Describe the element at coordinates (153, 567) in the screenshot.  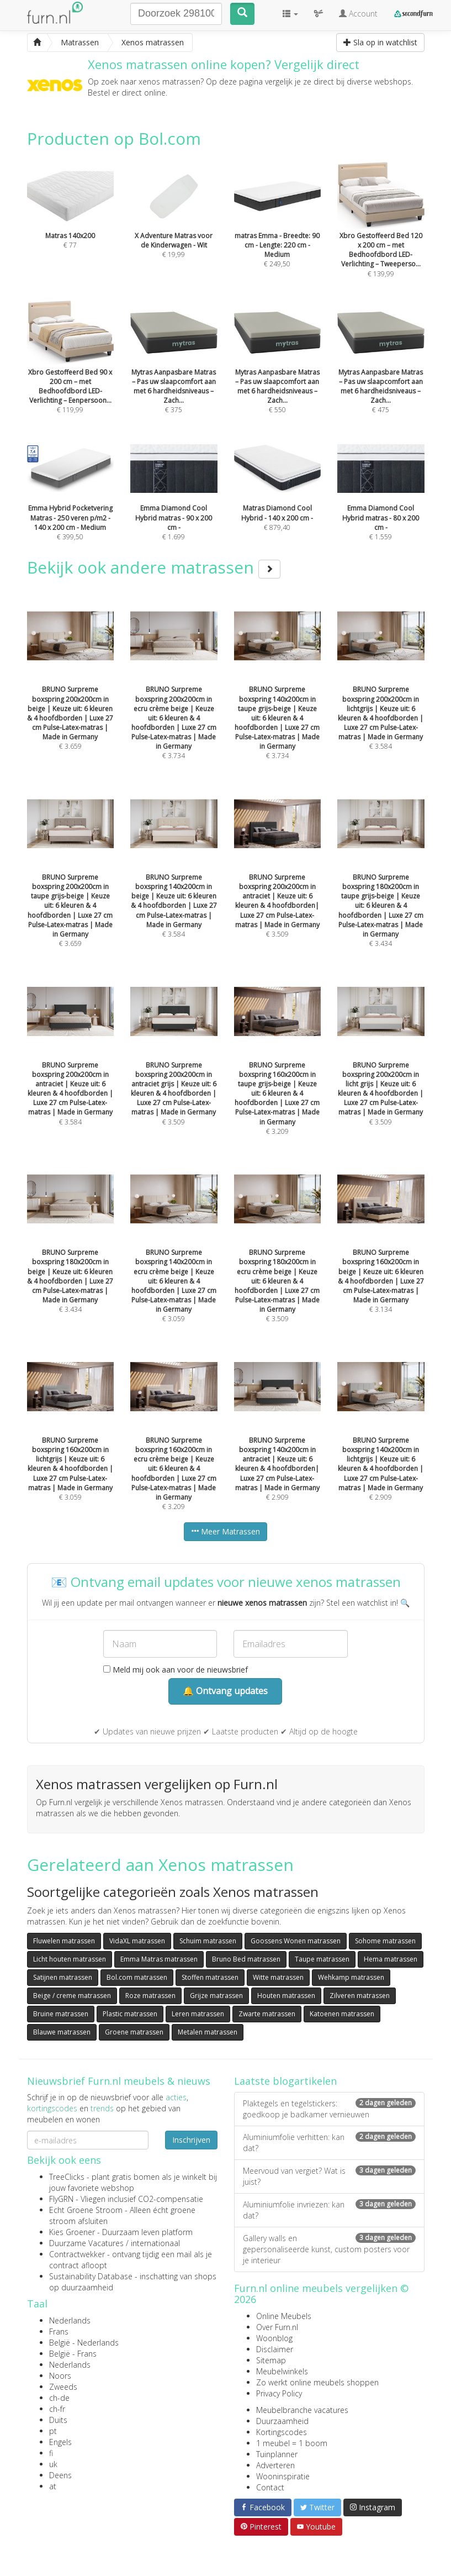
I see `Bekijk ook andere matrassen` at that location.